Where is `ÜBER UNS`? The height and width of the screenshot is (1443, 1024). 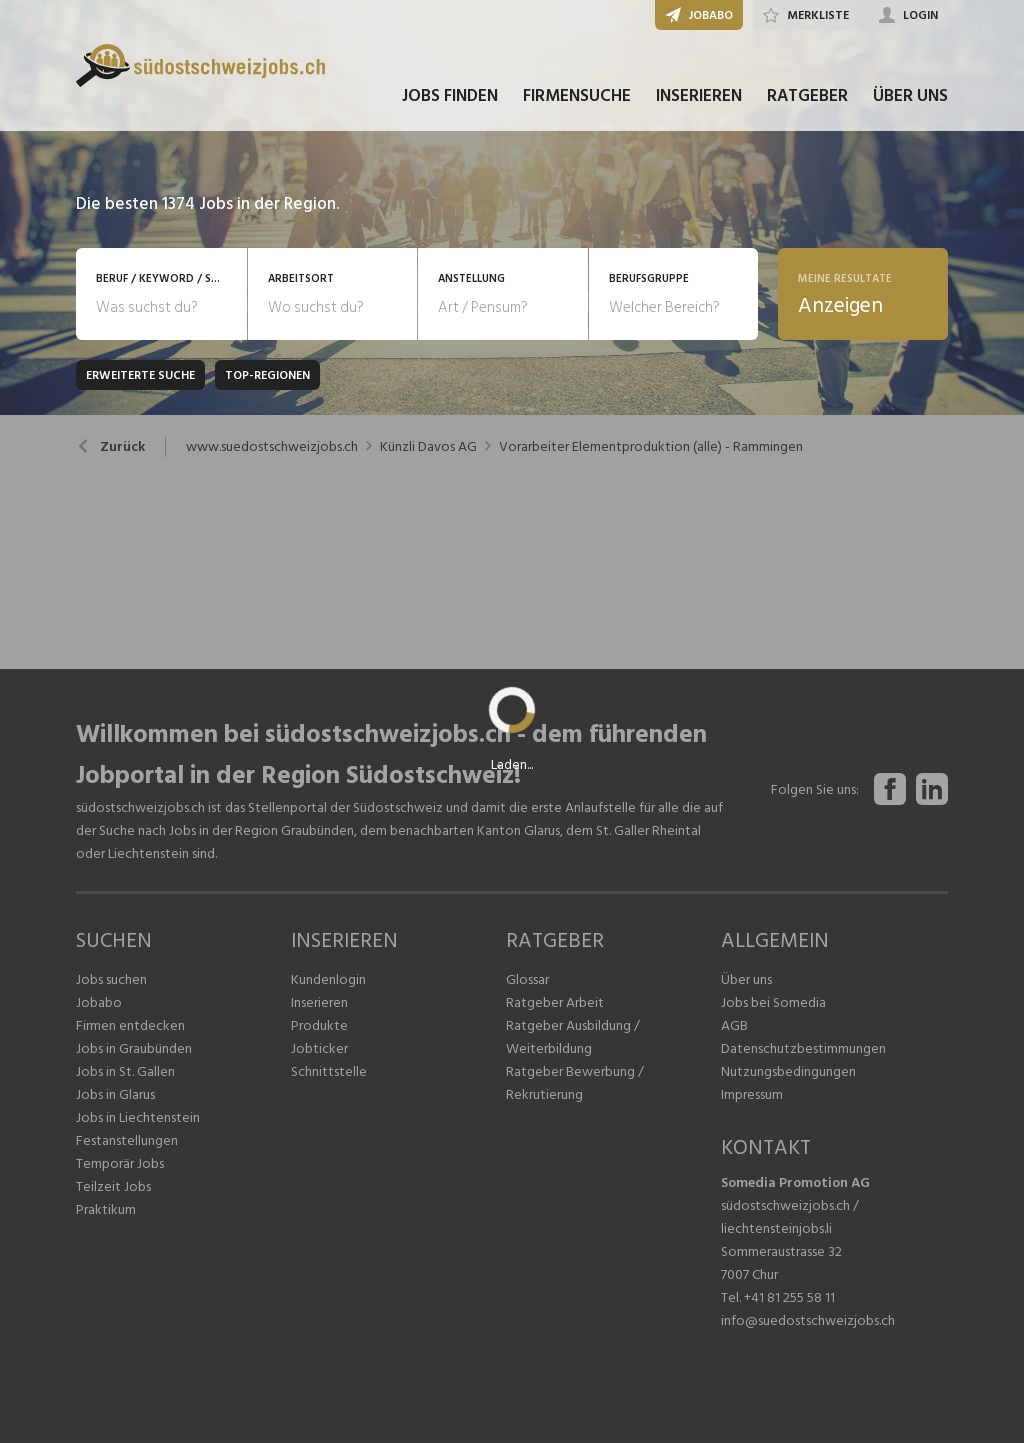 ÜBER UNS is located at coordinates (910, 98).